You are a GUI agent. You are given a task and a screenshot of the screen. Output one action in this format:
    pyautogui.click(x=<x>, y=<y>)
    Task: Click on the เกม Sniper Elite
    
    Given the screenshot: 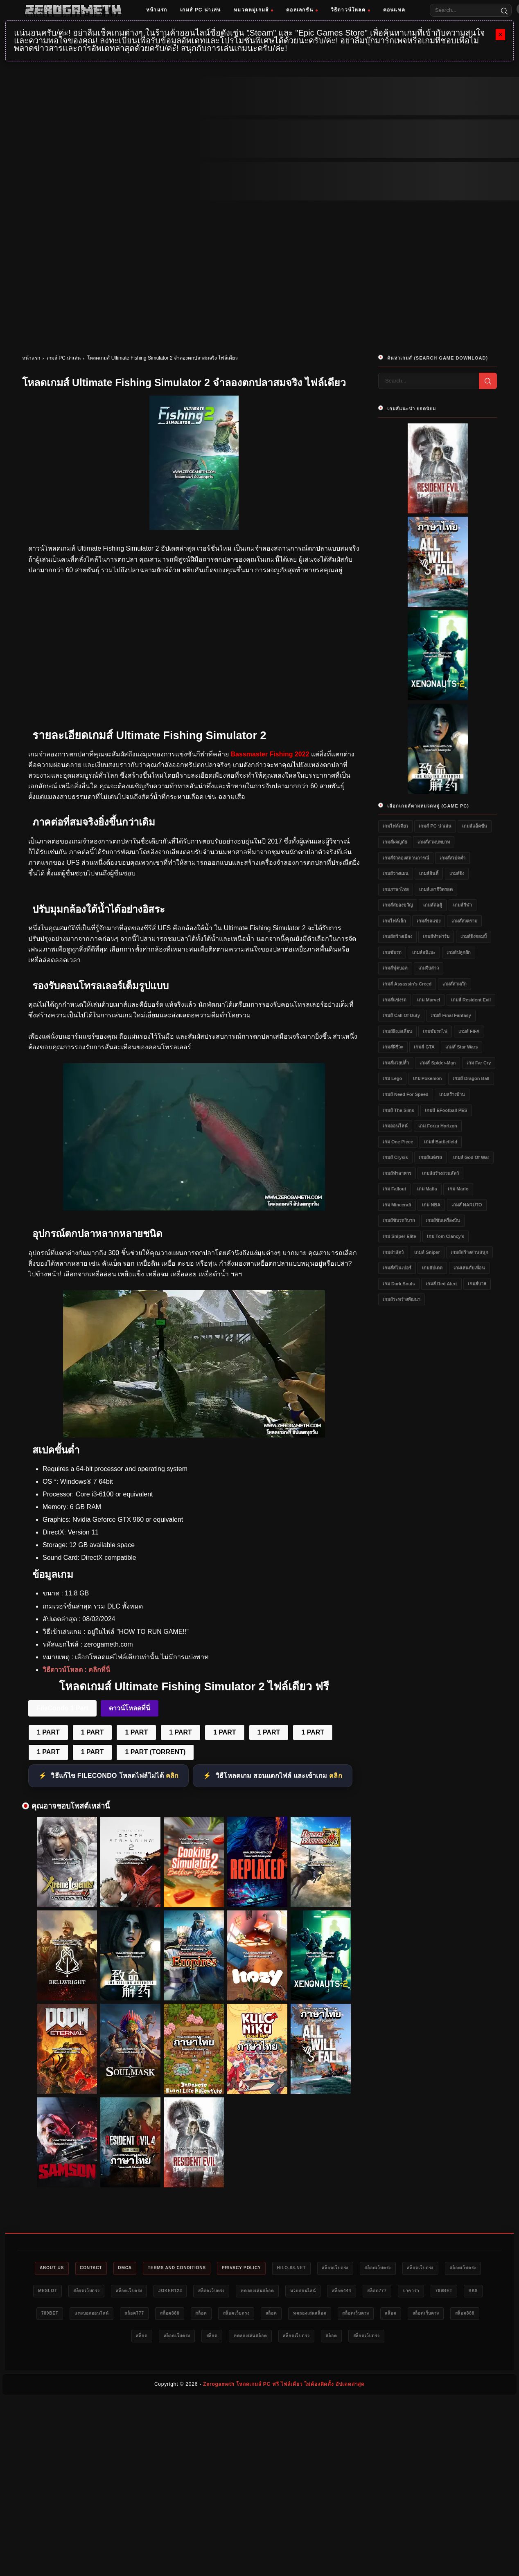 What is the action you would take?
    pyautogui.click(x=399, y=1236)
    